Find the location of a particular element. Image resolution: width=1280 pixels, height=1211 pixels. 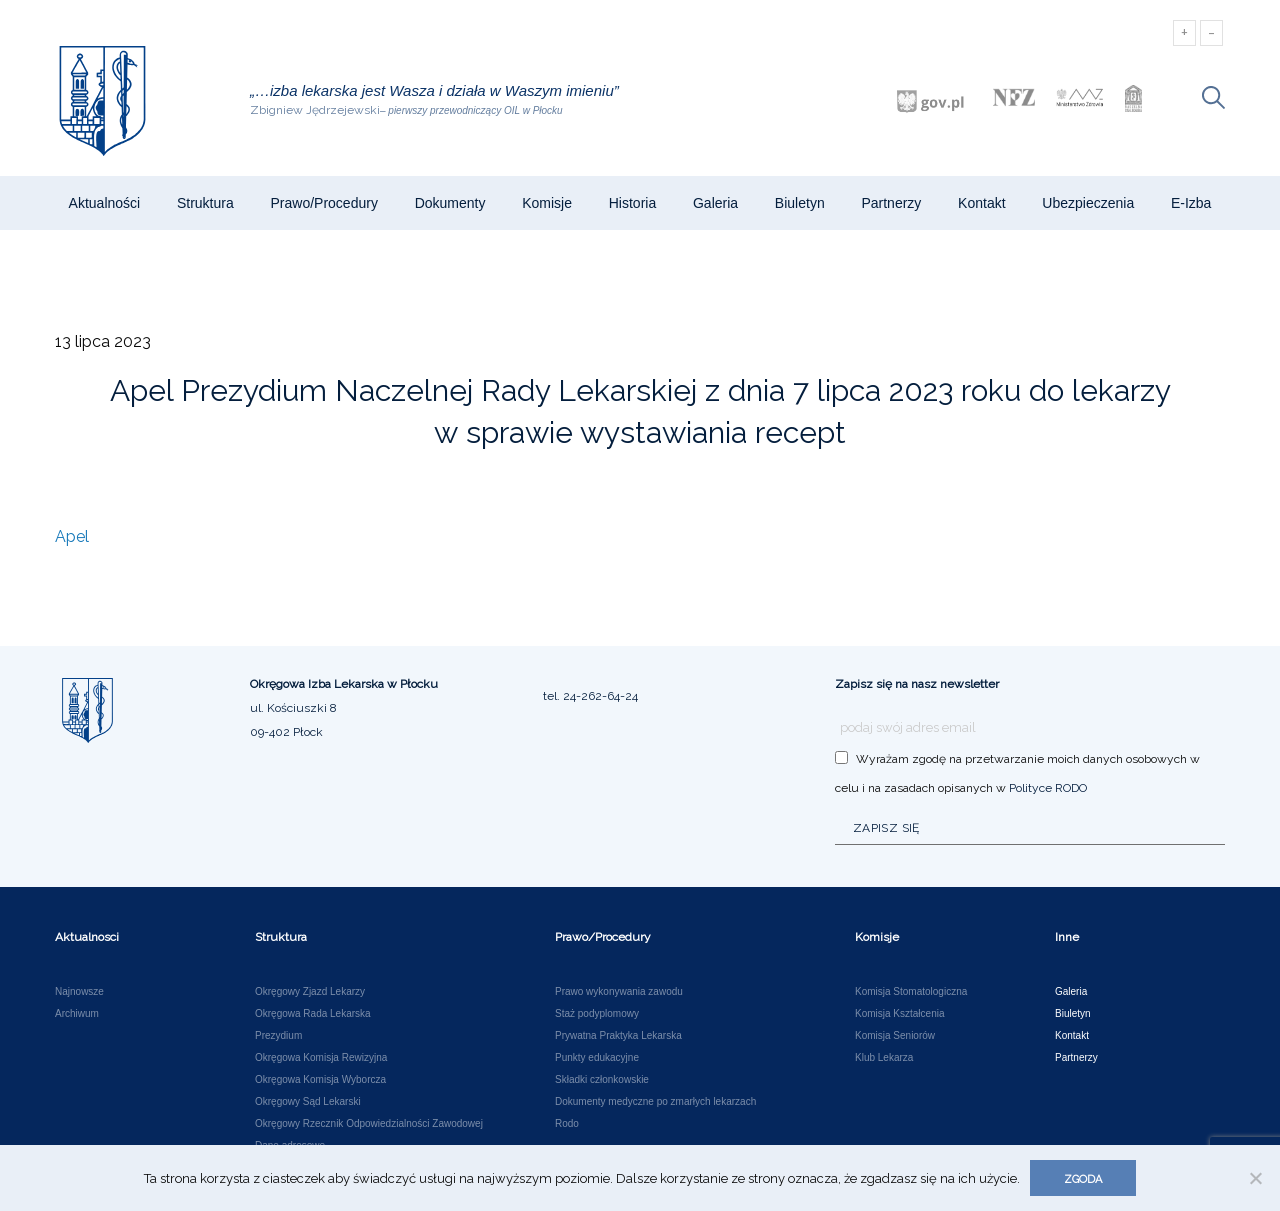

Aktualności is located at coordinates (105, 203).